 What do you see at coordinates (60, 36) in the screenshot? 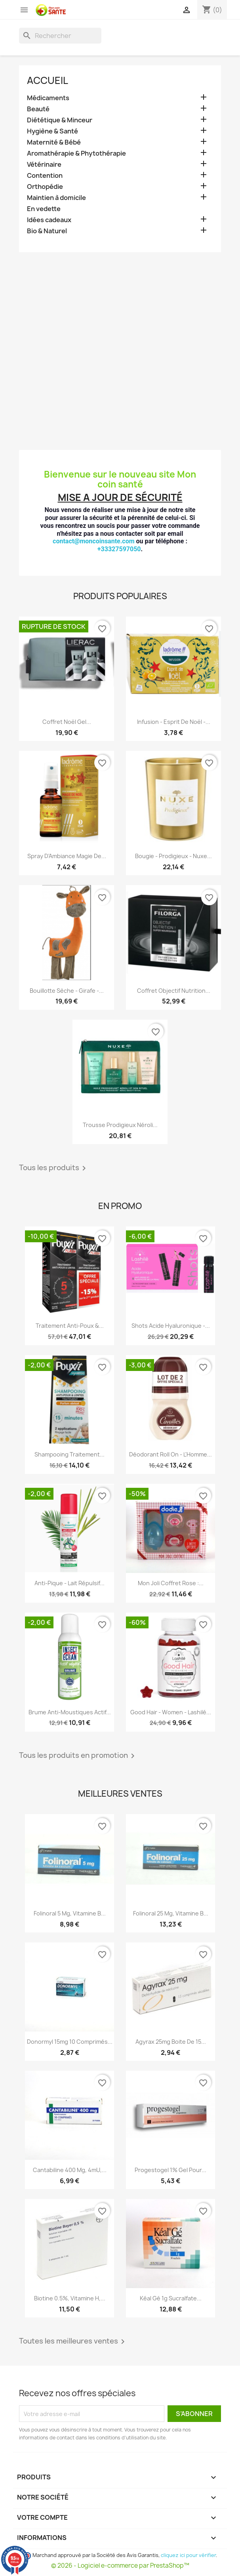
I see `[Rechercher]` at bounding box center [60, 36].